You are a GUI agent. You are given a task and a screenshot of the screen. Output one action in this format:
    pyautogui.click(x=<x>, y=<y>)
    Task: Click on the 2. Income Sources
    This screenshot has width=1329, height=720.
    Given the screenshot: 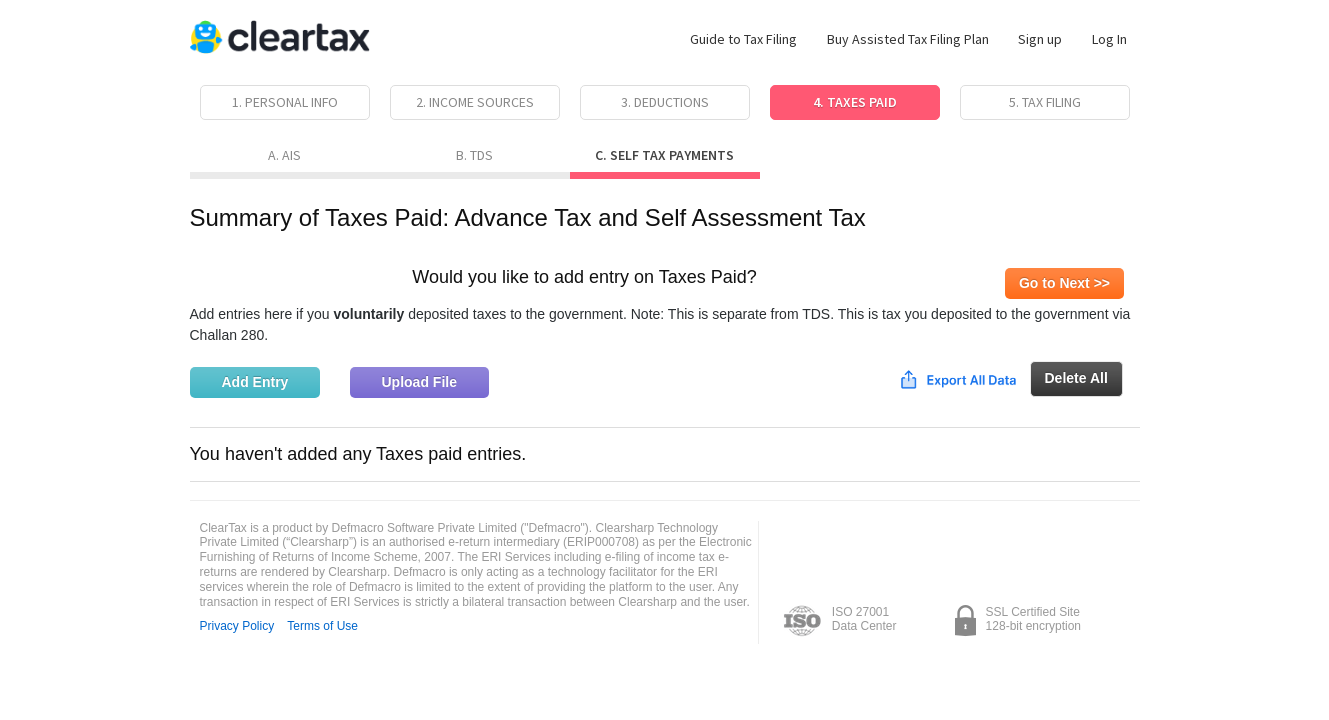 What is the action you would take?
    pyautogui.click(x=475, y=102)
    